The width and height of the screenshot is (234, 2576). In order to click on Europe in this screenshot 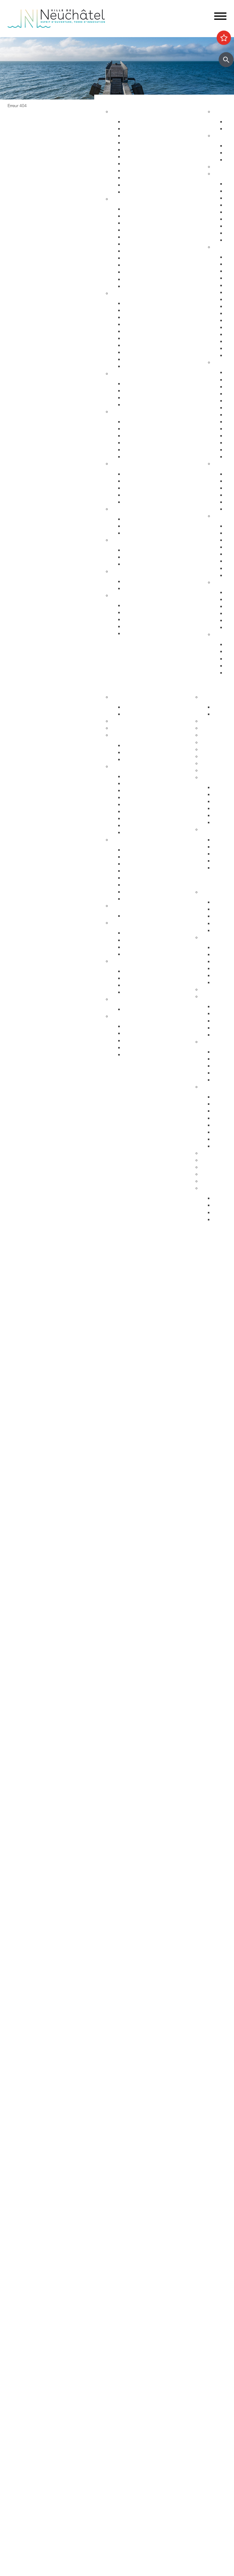, I will do `click(130, 992)`.